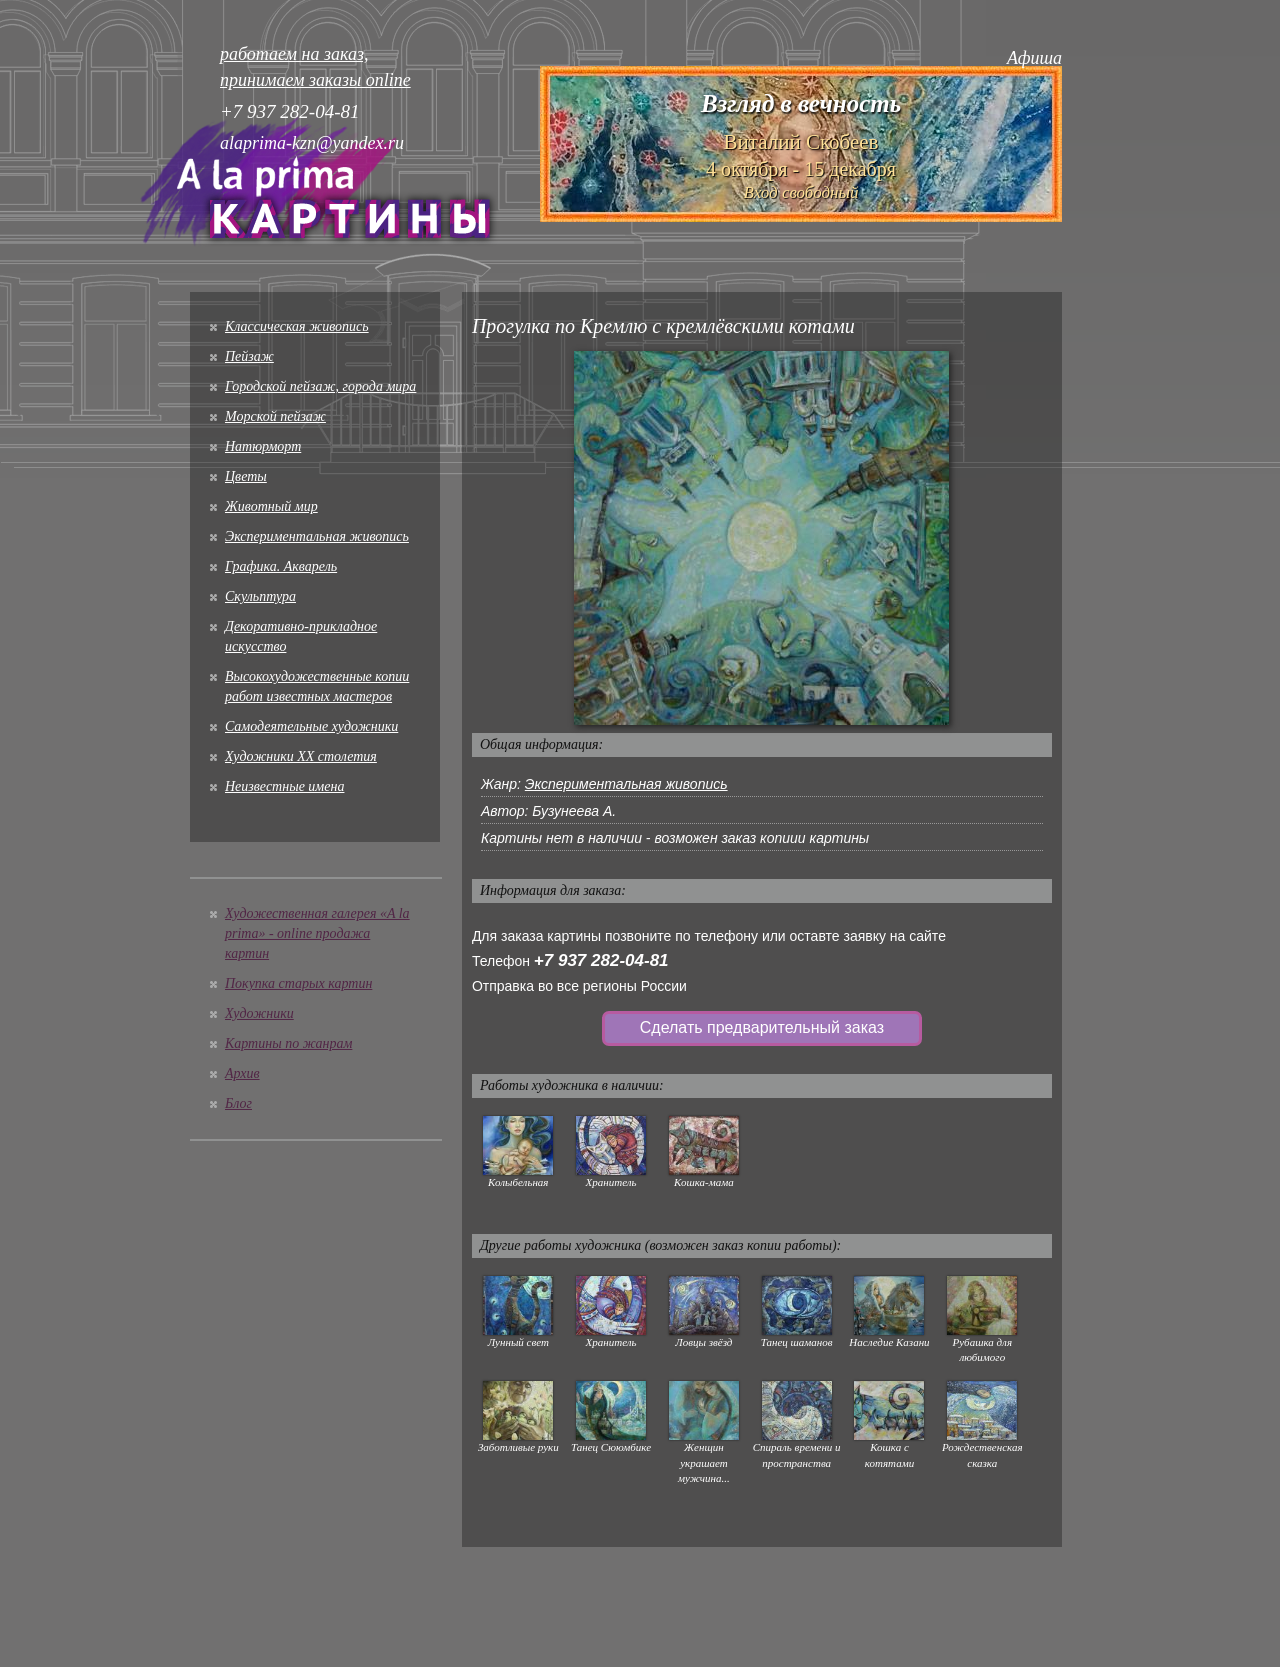 This screenshot has height=1667, width=1280. What do you see at coordinates (317, 933) in the screenshot?
I see `Художественная галерея «A la prima» - online продажа картин` at bounding box center [317, 933].